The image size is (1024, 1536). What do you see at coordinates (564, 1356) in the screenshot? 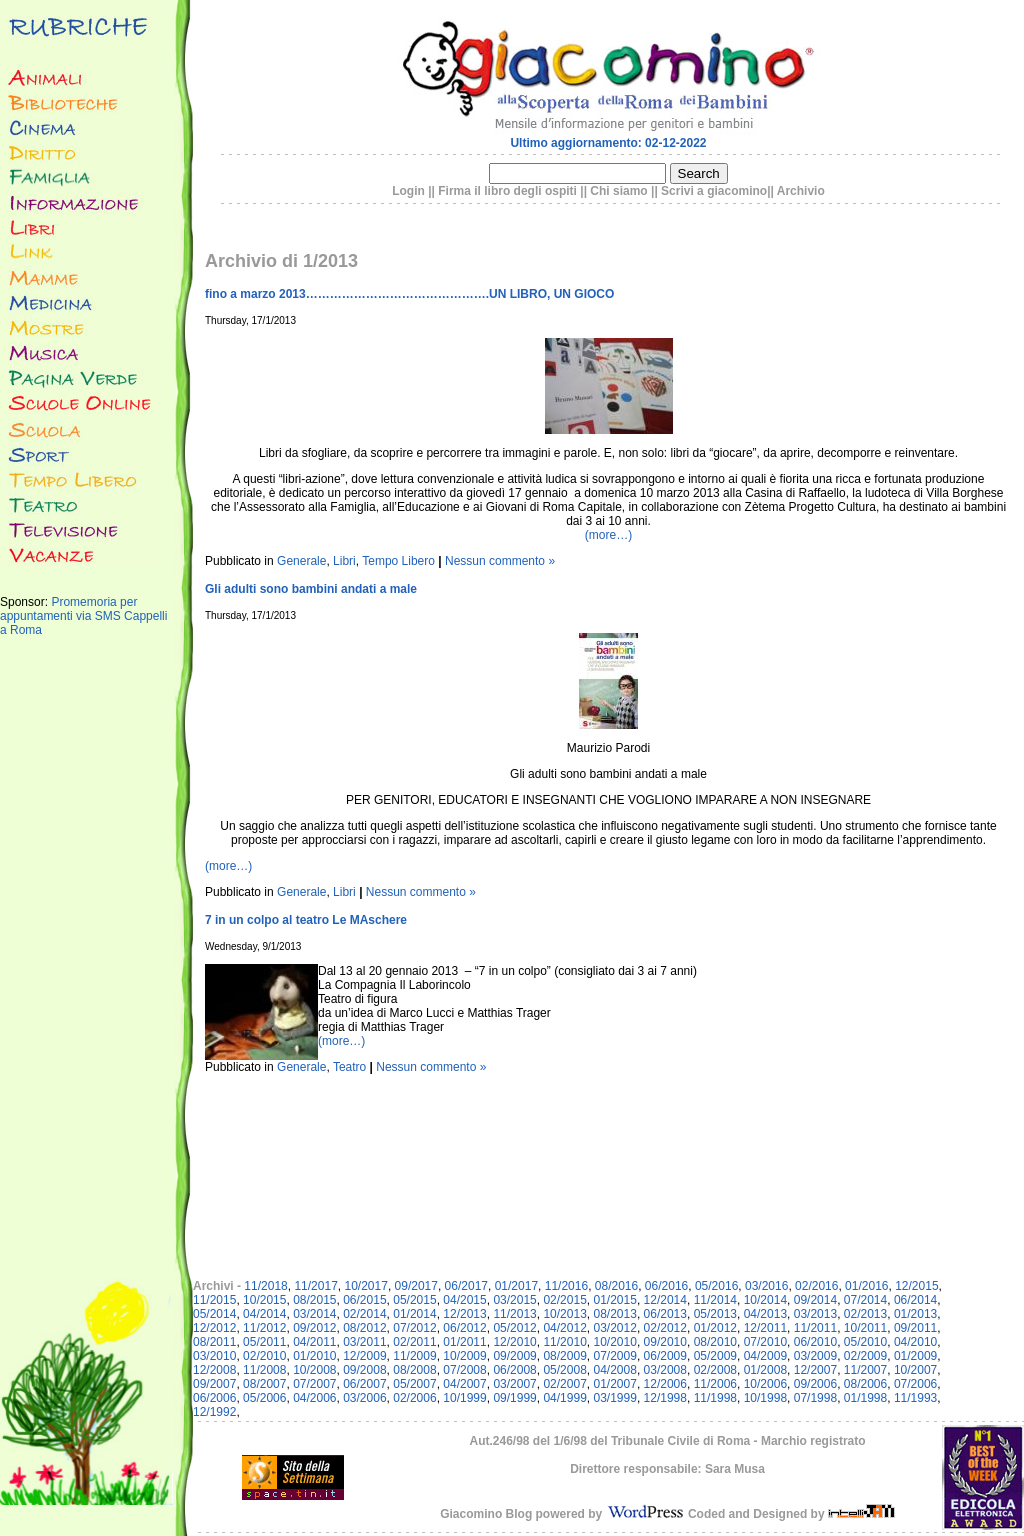
I see `08/2009` at bounding box center [564, 1356].